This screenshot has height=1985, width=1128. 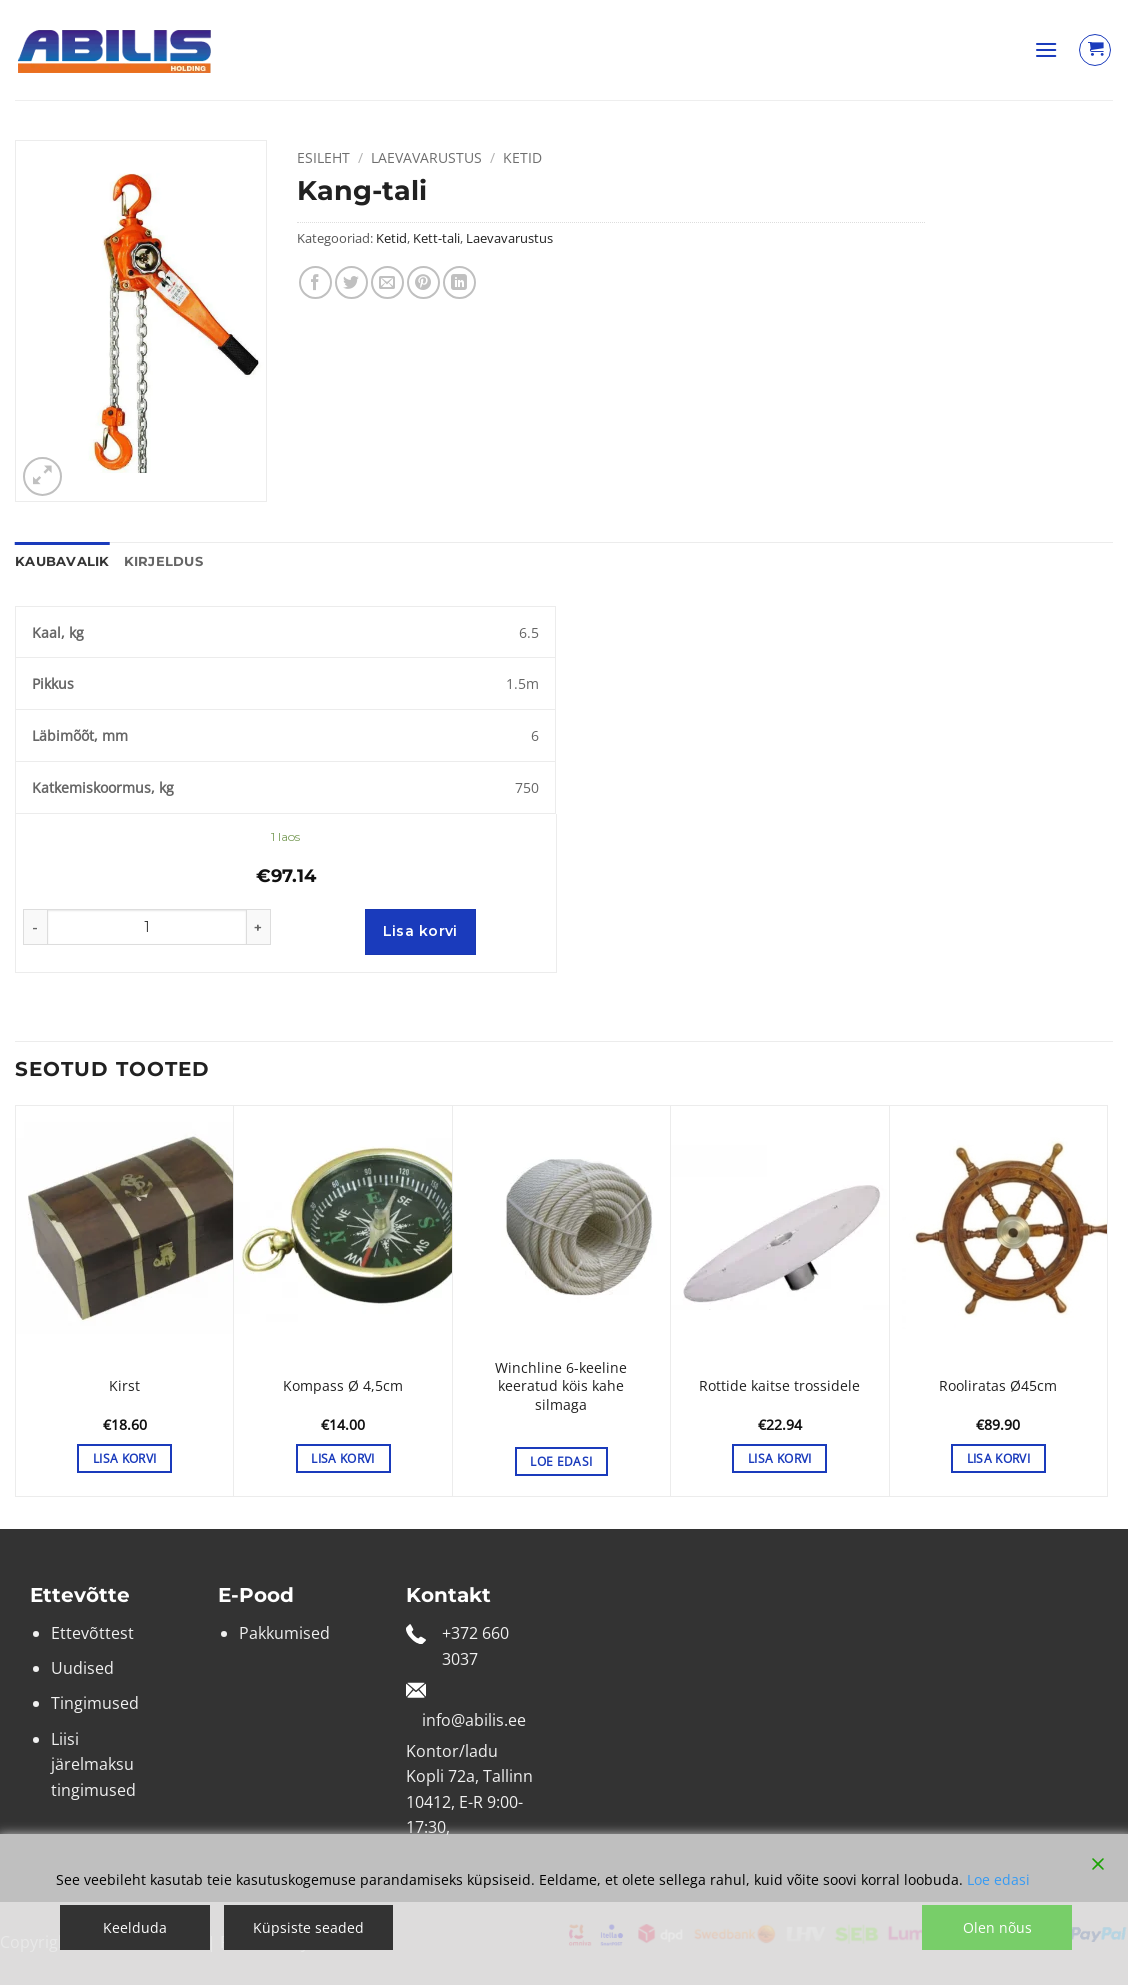 I want to click on [button], so click(x=1046, y=49).